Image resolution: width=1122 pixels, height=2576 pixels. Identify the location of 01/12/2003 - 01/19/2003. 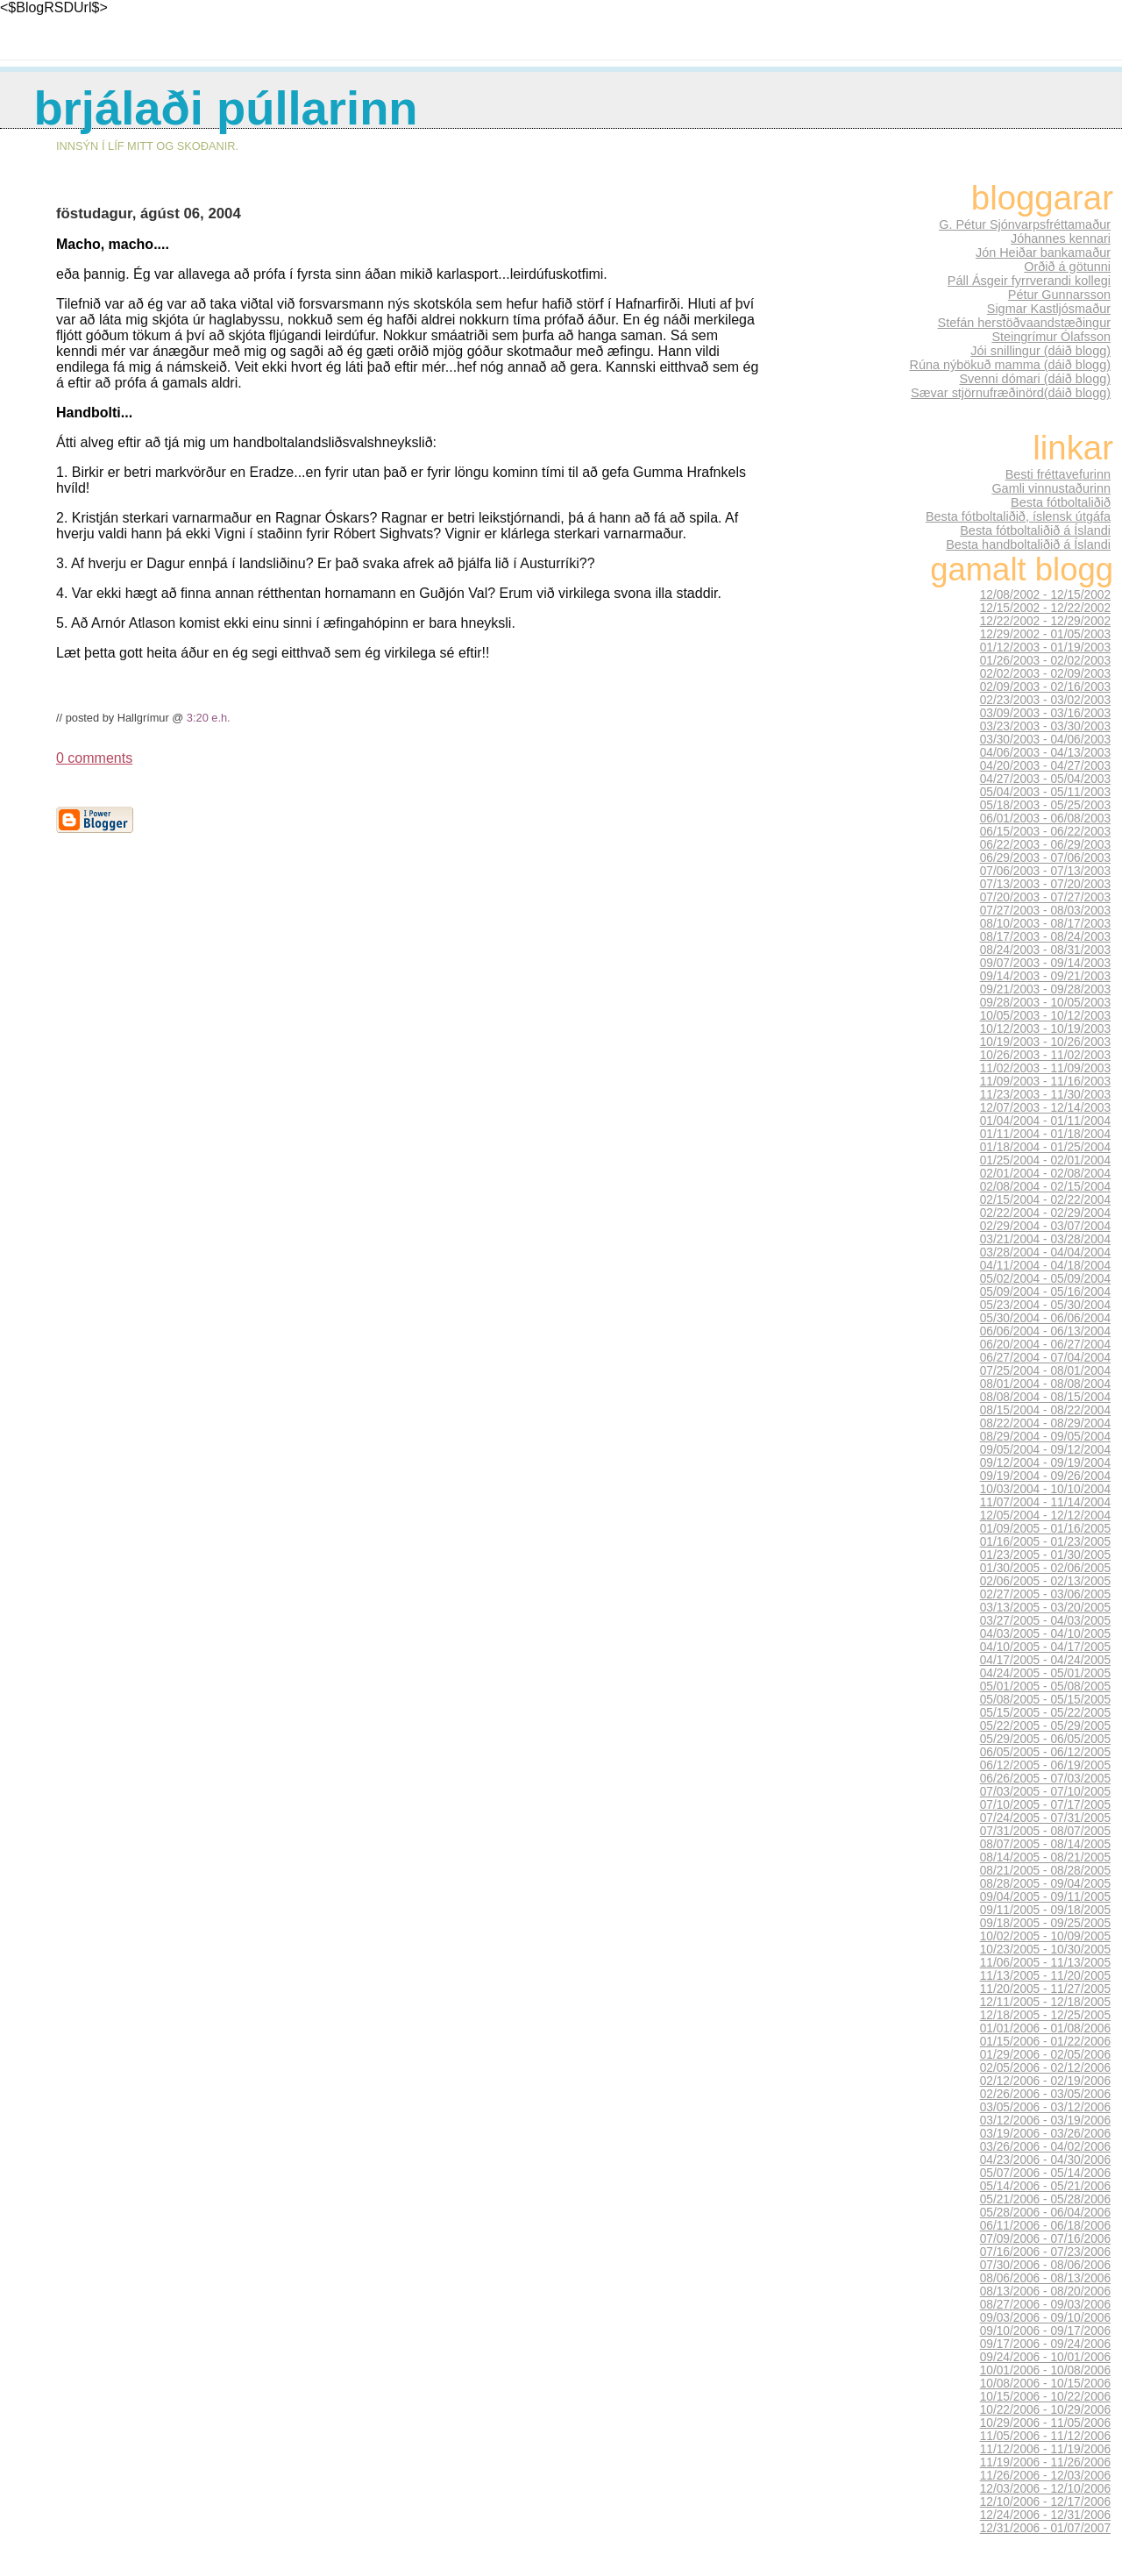
(1045, 647).